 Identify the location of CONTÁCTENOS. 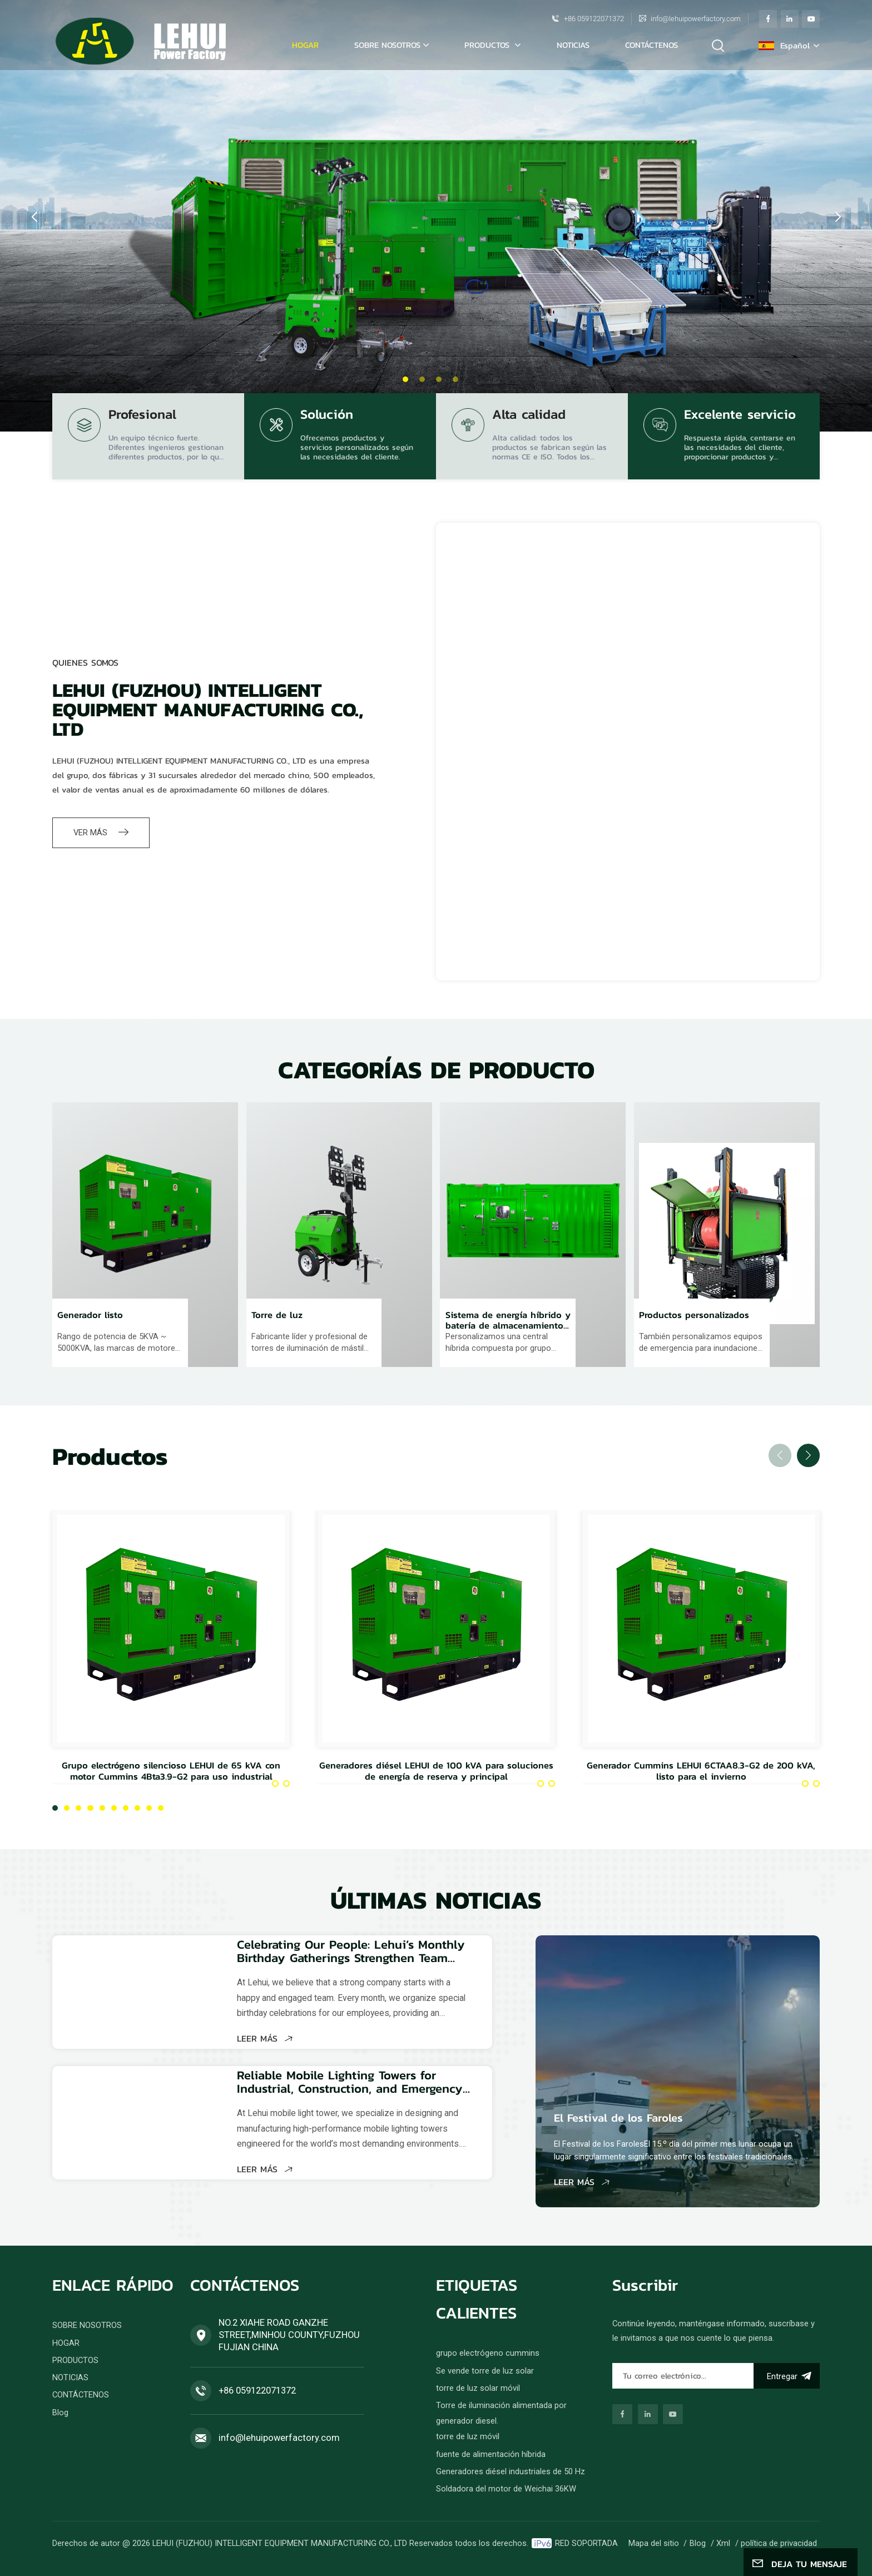
(651, 45).